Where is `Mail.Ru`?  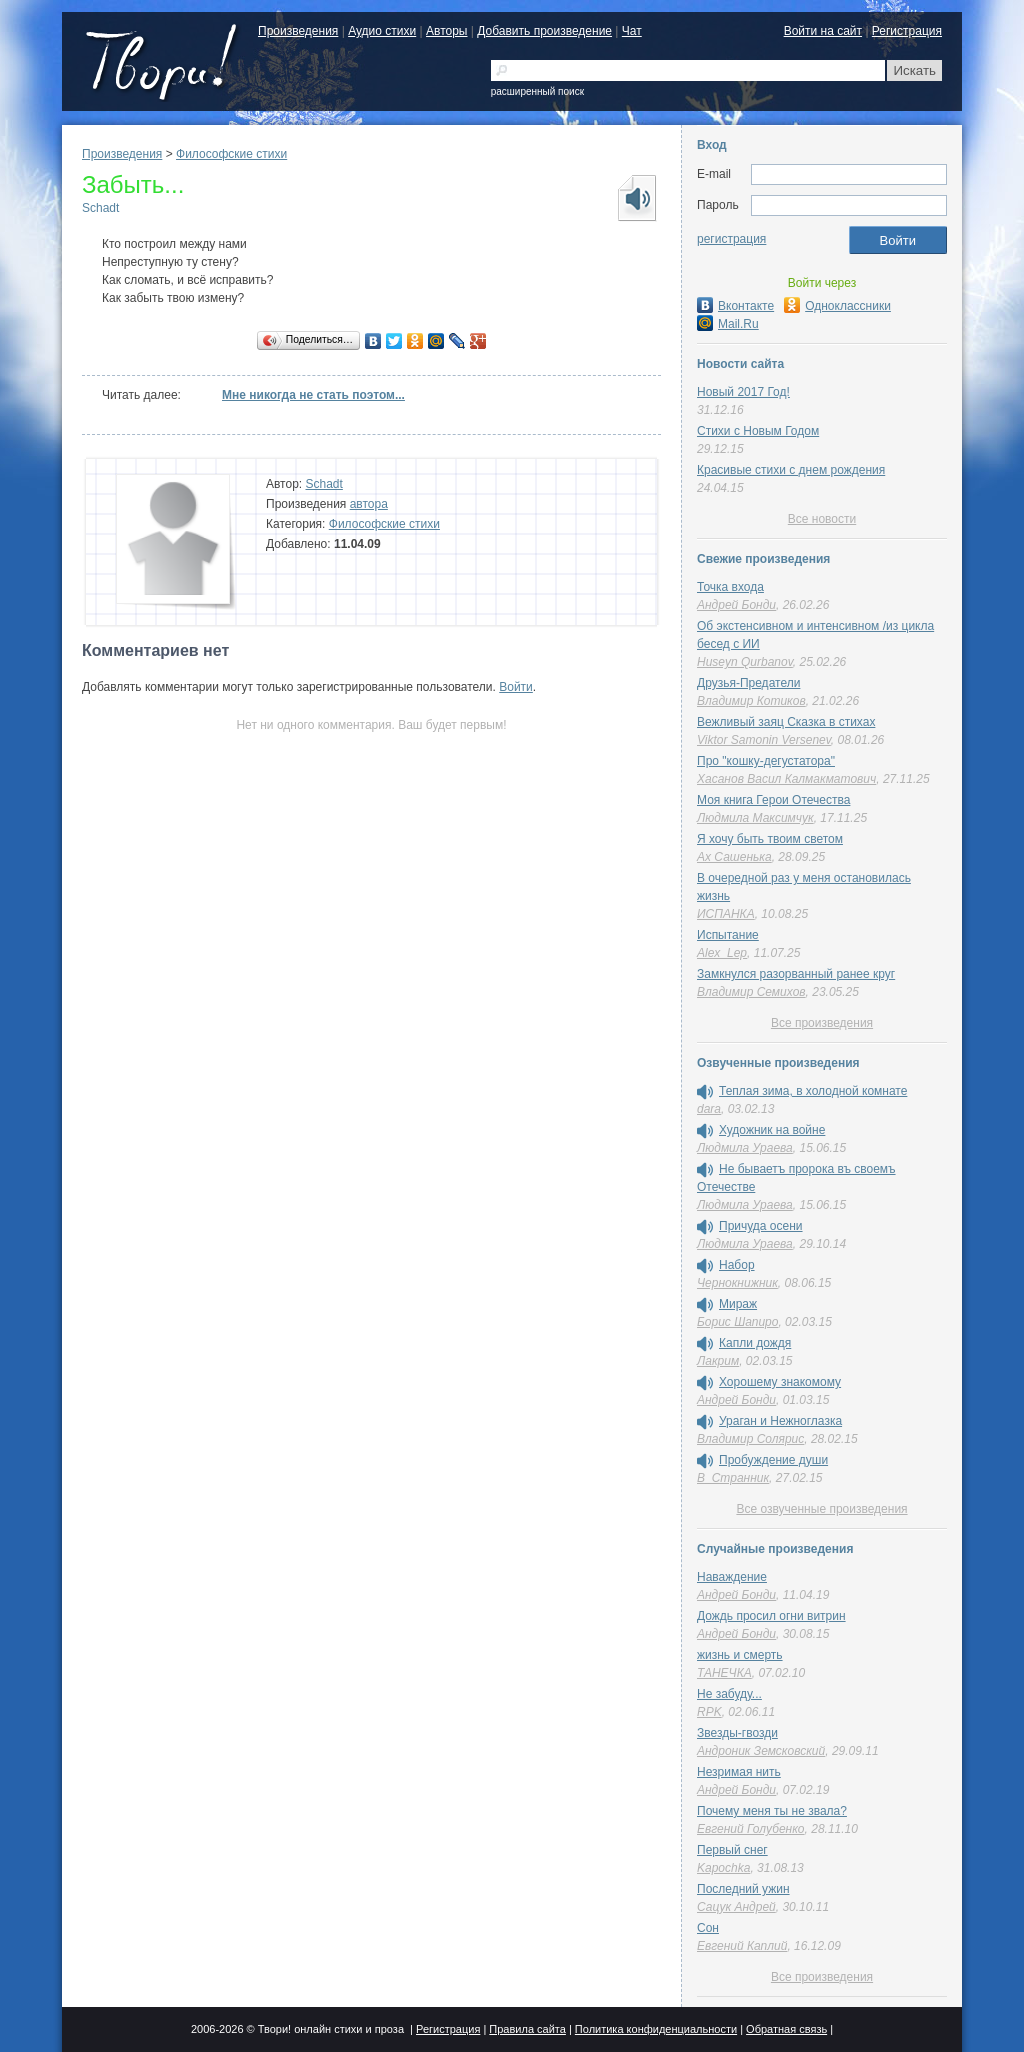 Mail.Ru is located at coordinates (728, 324).